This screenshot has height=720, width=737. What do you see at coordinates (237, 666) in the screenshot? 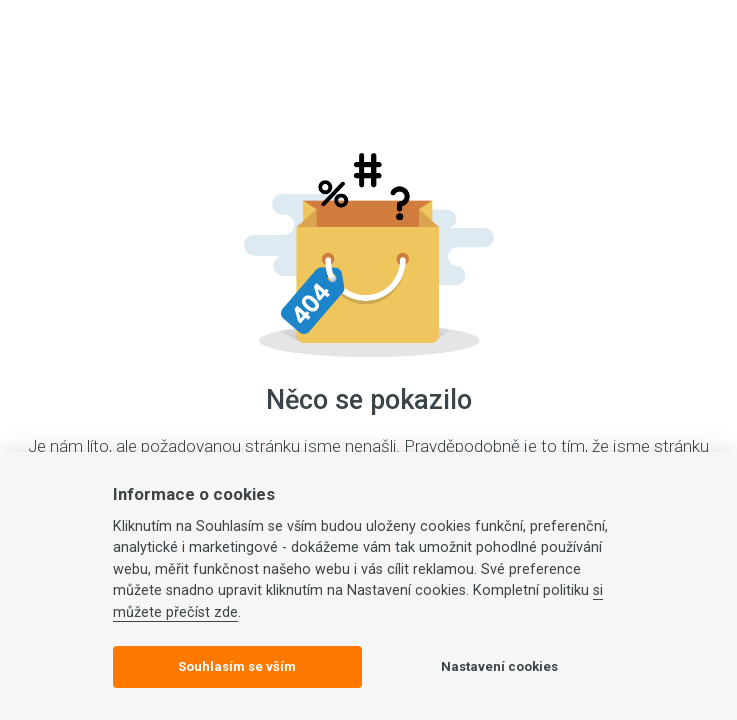
I see `Souhlasím se vším` at bounding box center [237, 666].